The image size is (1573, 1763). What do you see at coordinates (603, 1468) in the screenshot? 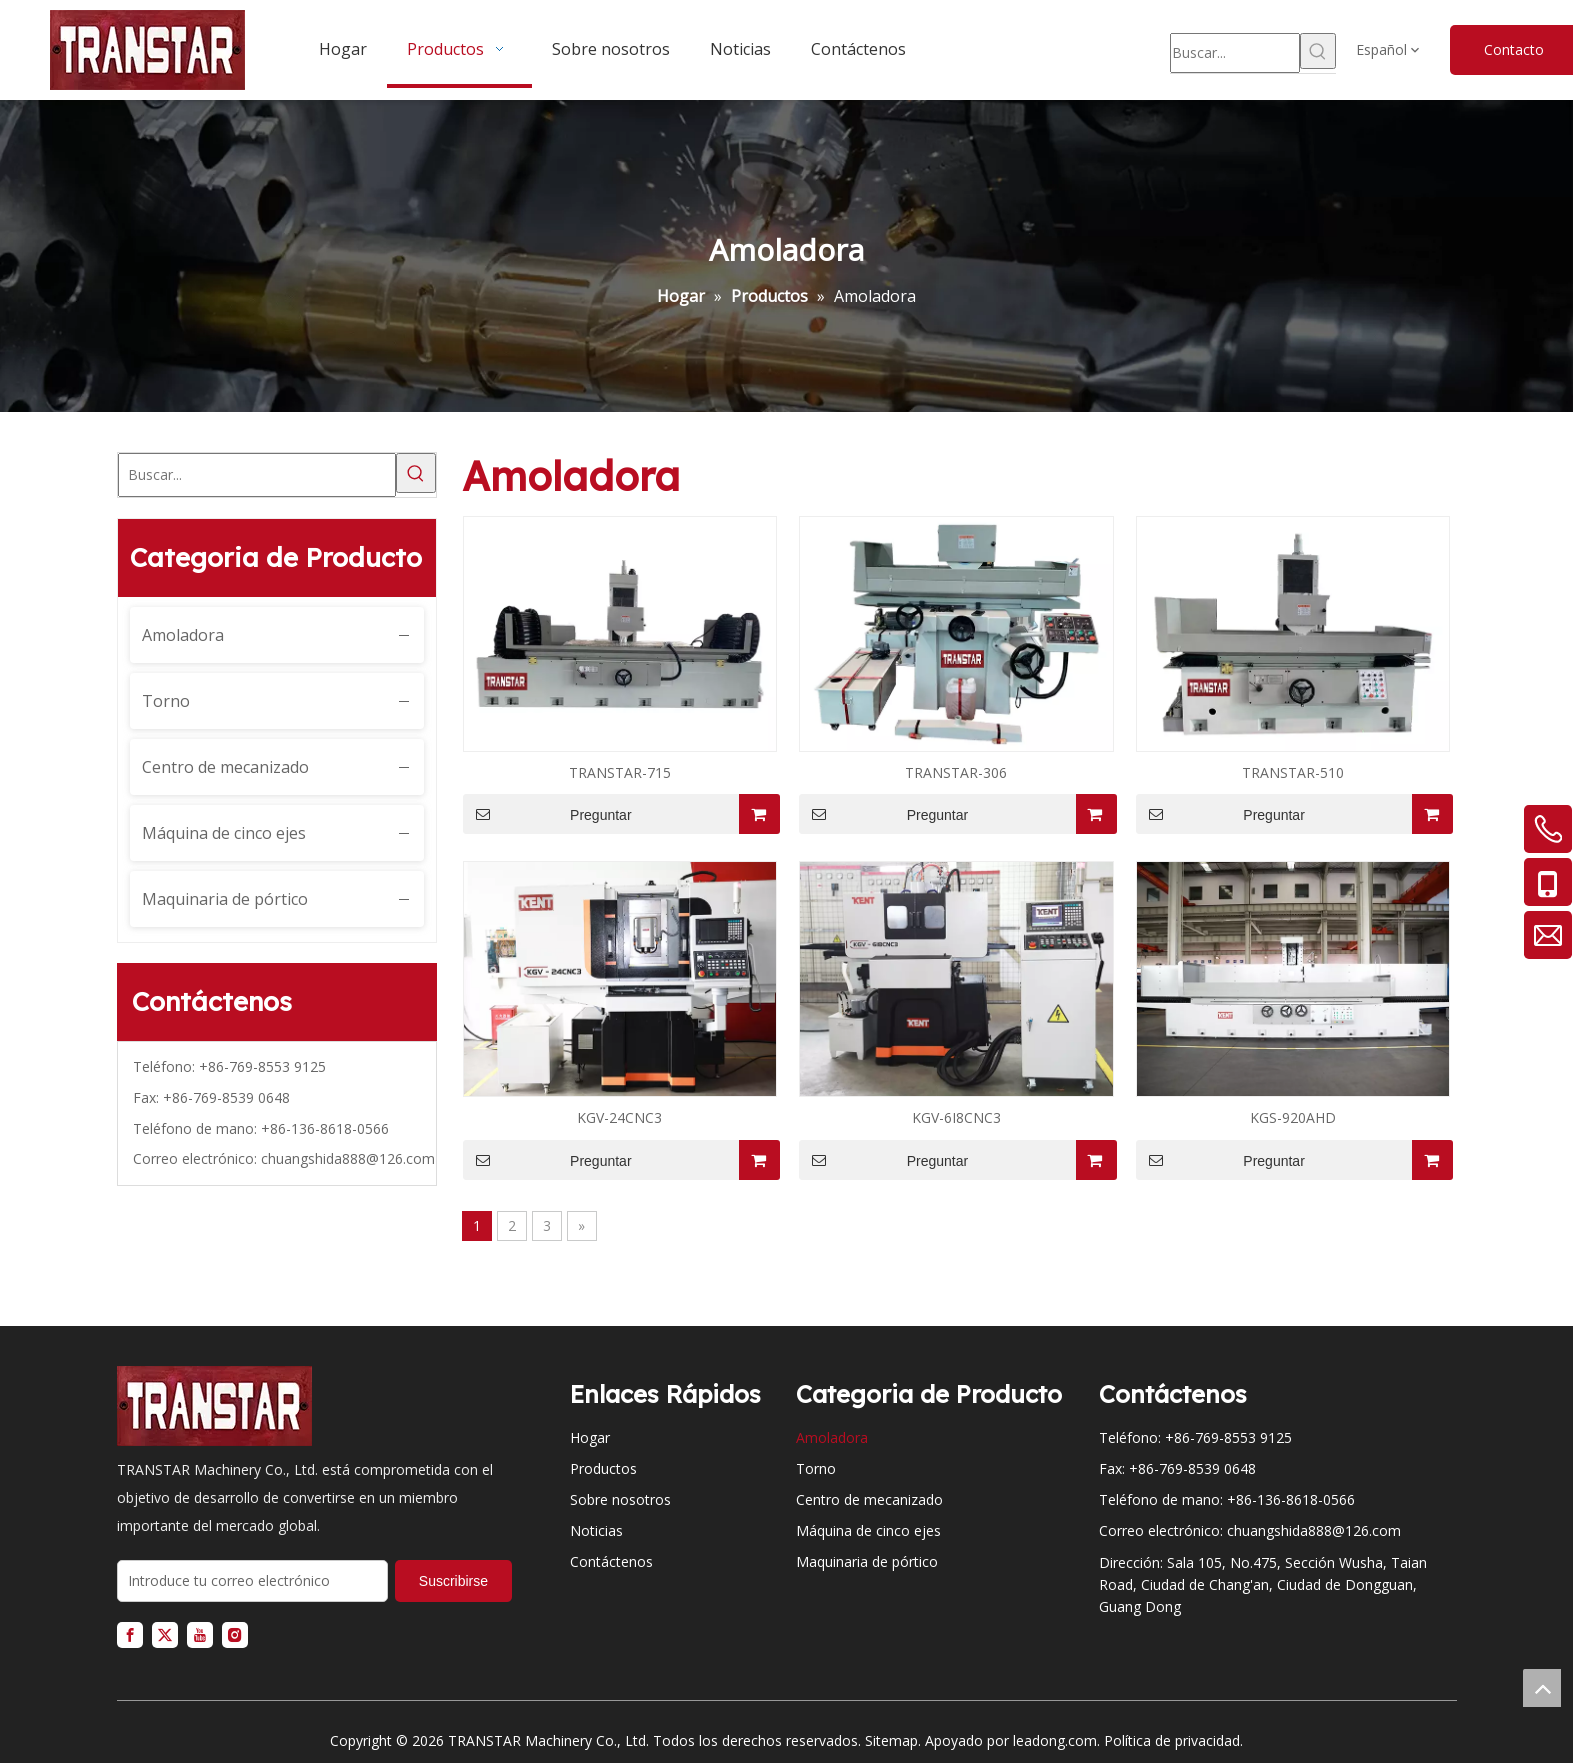
I see `Productos` at bounding box center [603, 1468].